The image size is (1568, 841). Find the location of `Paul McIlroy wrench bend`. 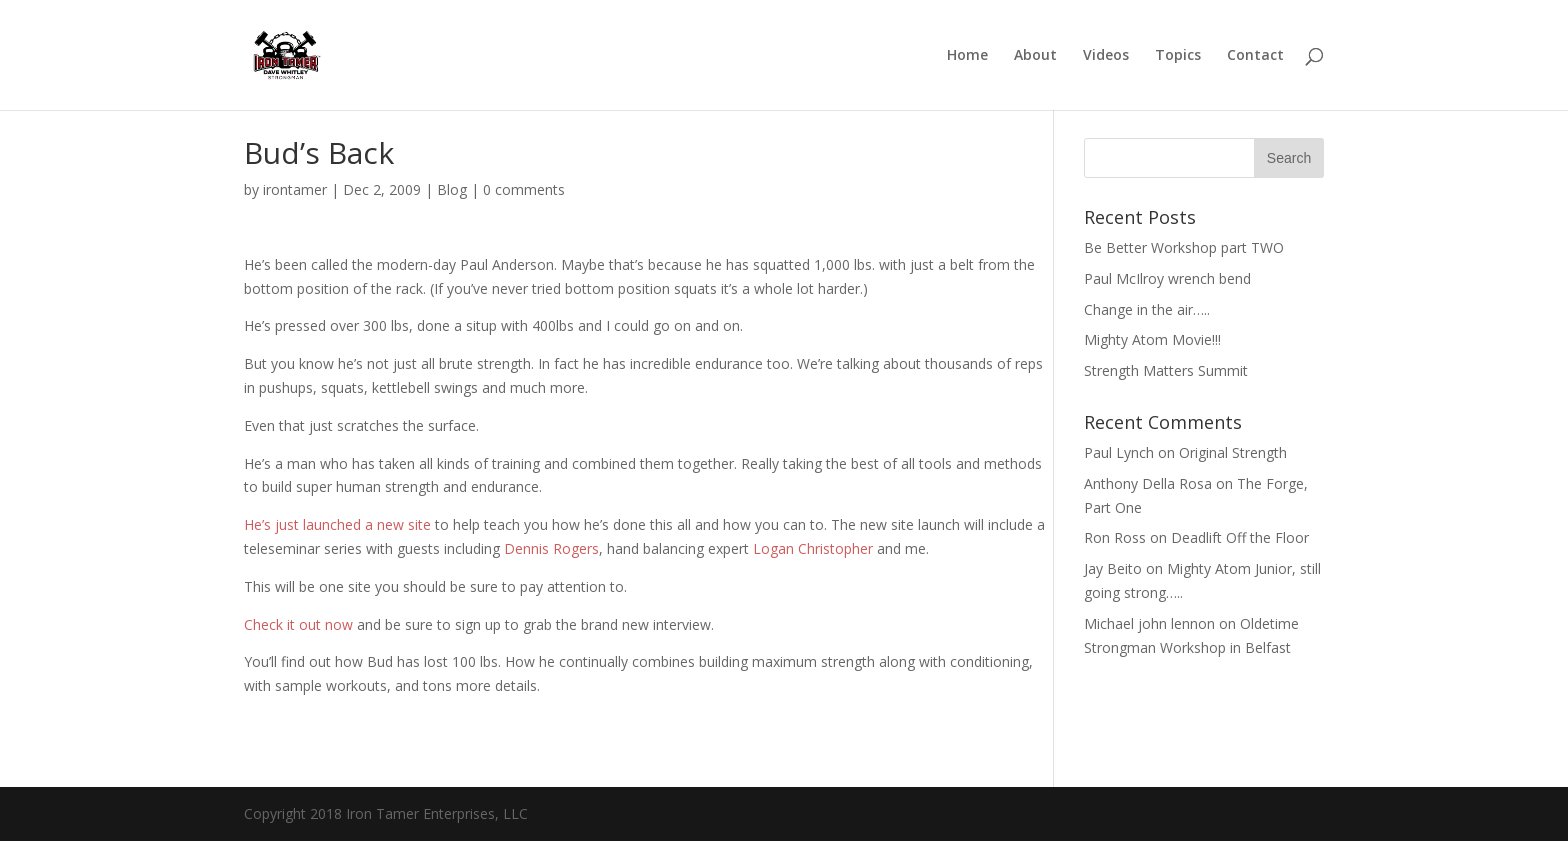

Paul McIlroy wrench bend is located at coordinates (1167, 278).